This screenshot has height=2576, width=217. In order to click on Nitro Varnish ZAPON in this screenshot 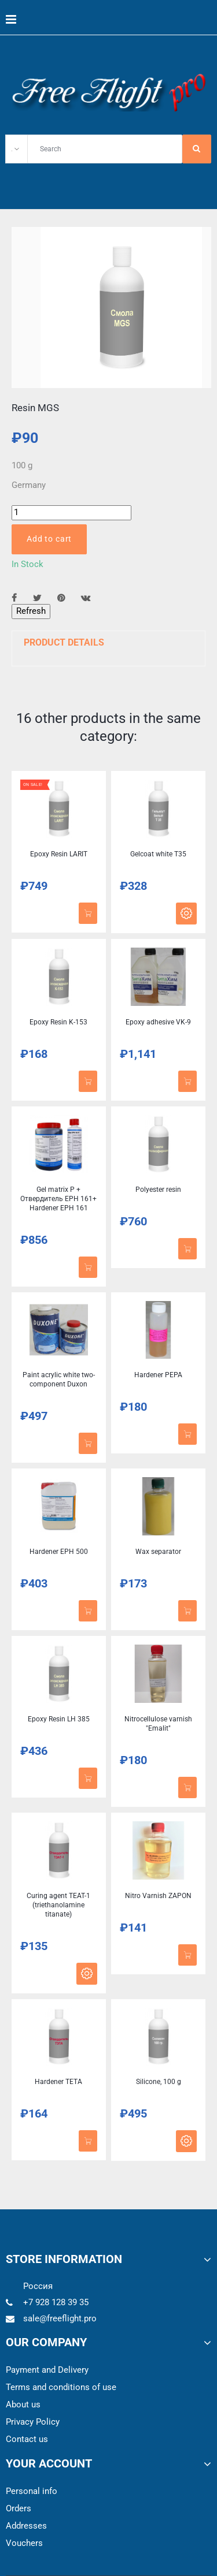, I will do `click(158, 1896)`.